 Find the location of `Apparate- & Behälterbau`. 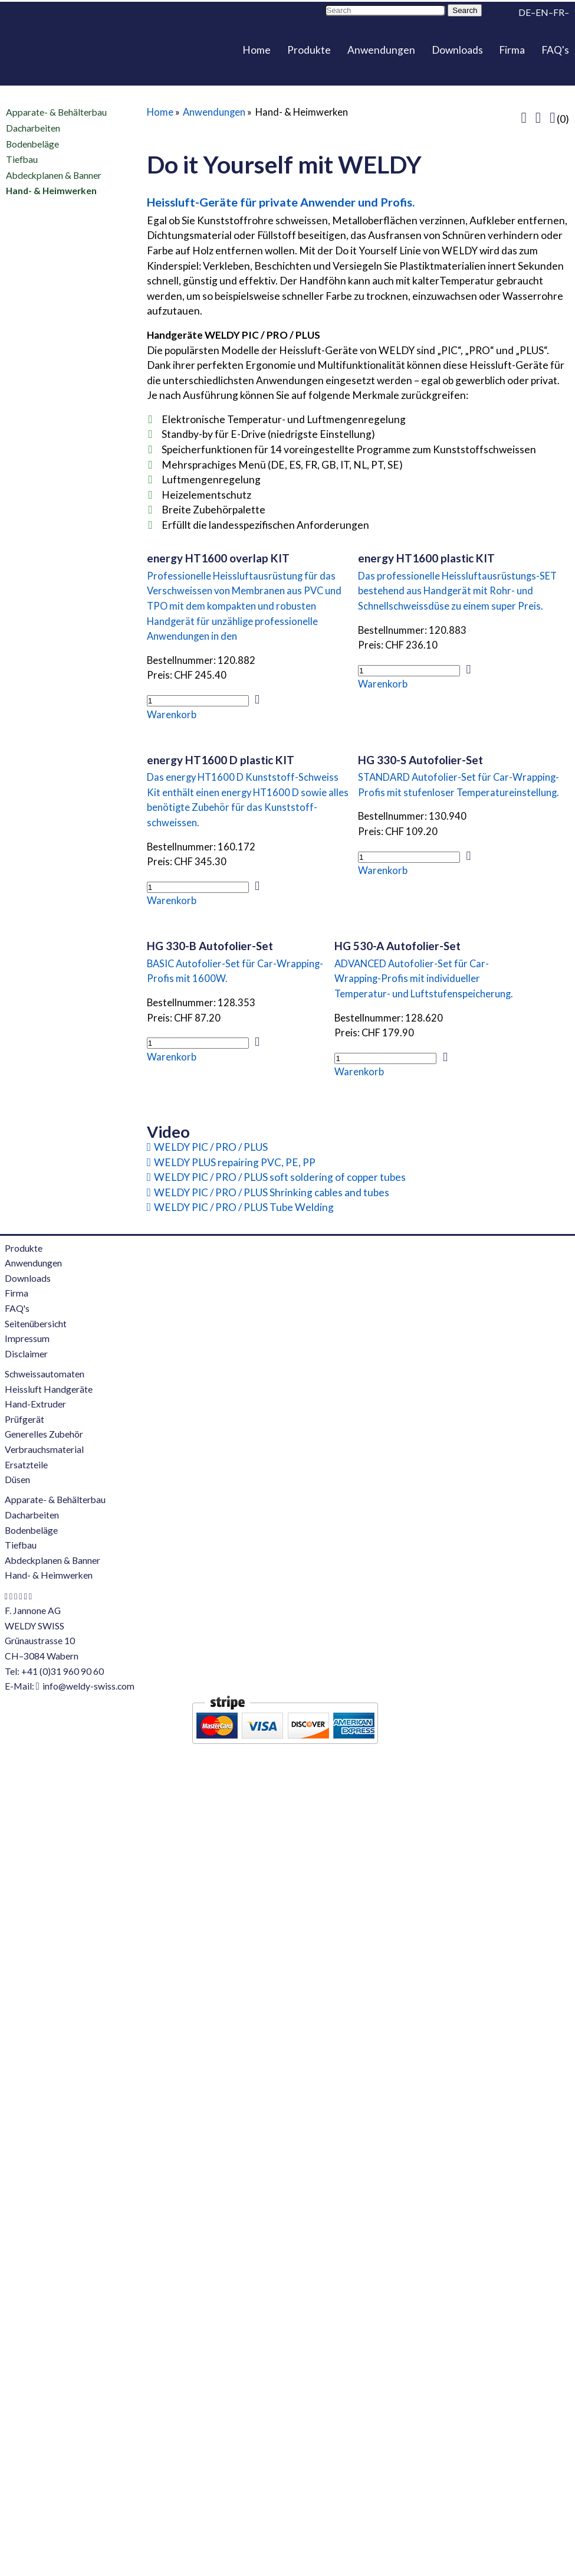

Apparate- & Behälterbau is located at coordinates (56, 112).